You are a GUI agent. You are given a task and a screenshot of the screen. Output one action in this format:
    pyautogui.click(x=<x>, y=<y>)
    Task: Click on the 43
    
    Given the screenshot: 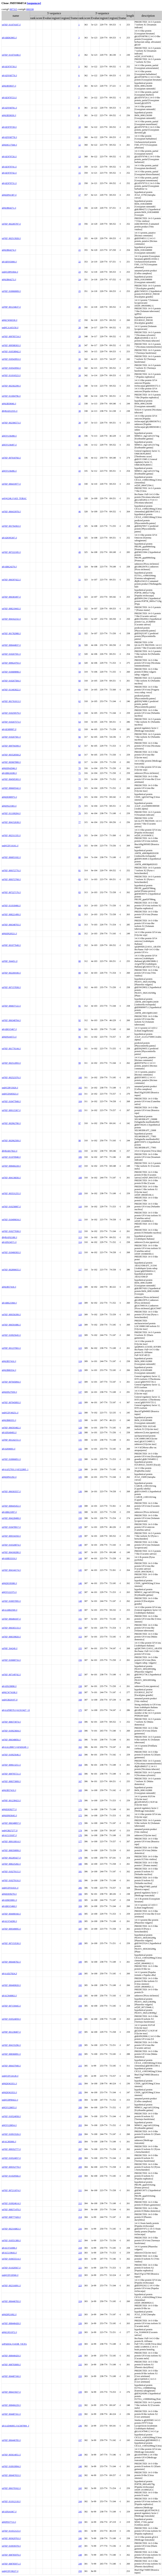 What is the action you would take?
    pyautogui.click(x=79, y=471)
    